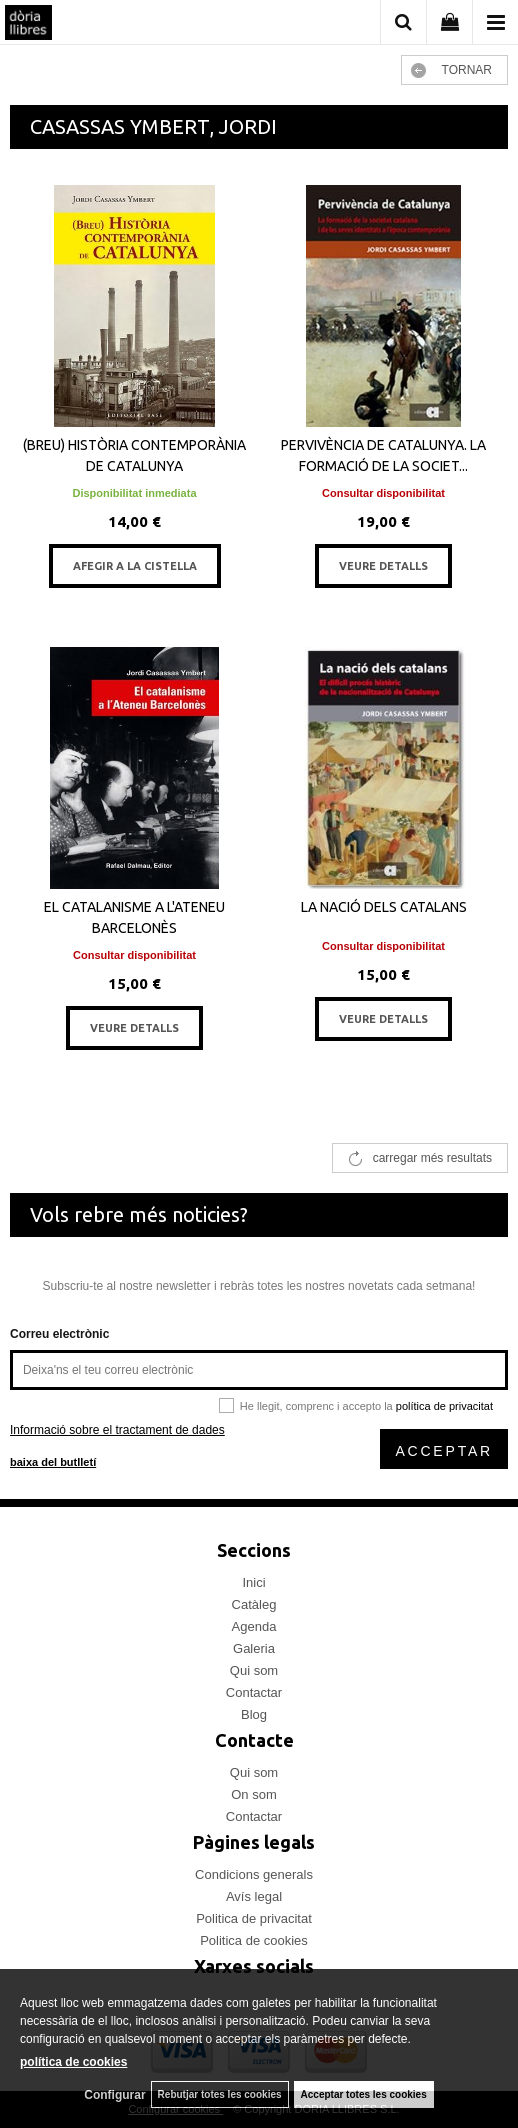 This screenshot has height=2128, width=518. Describe the element at coordinates (254, 1692) in the screenshot. I see `Contactar` at that location.